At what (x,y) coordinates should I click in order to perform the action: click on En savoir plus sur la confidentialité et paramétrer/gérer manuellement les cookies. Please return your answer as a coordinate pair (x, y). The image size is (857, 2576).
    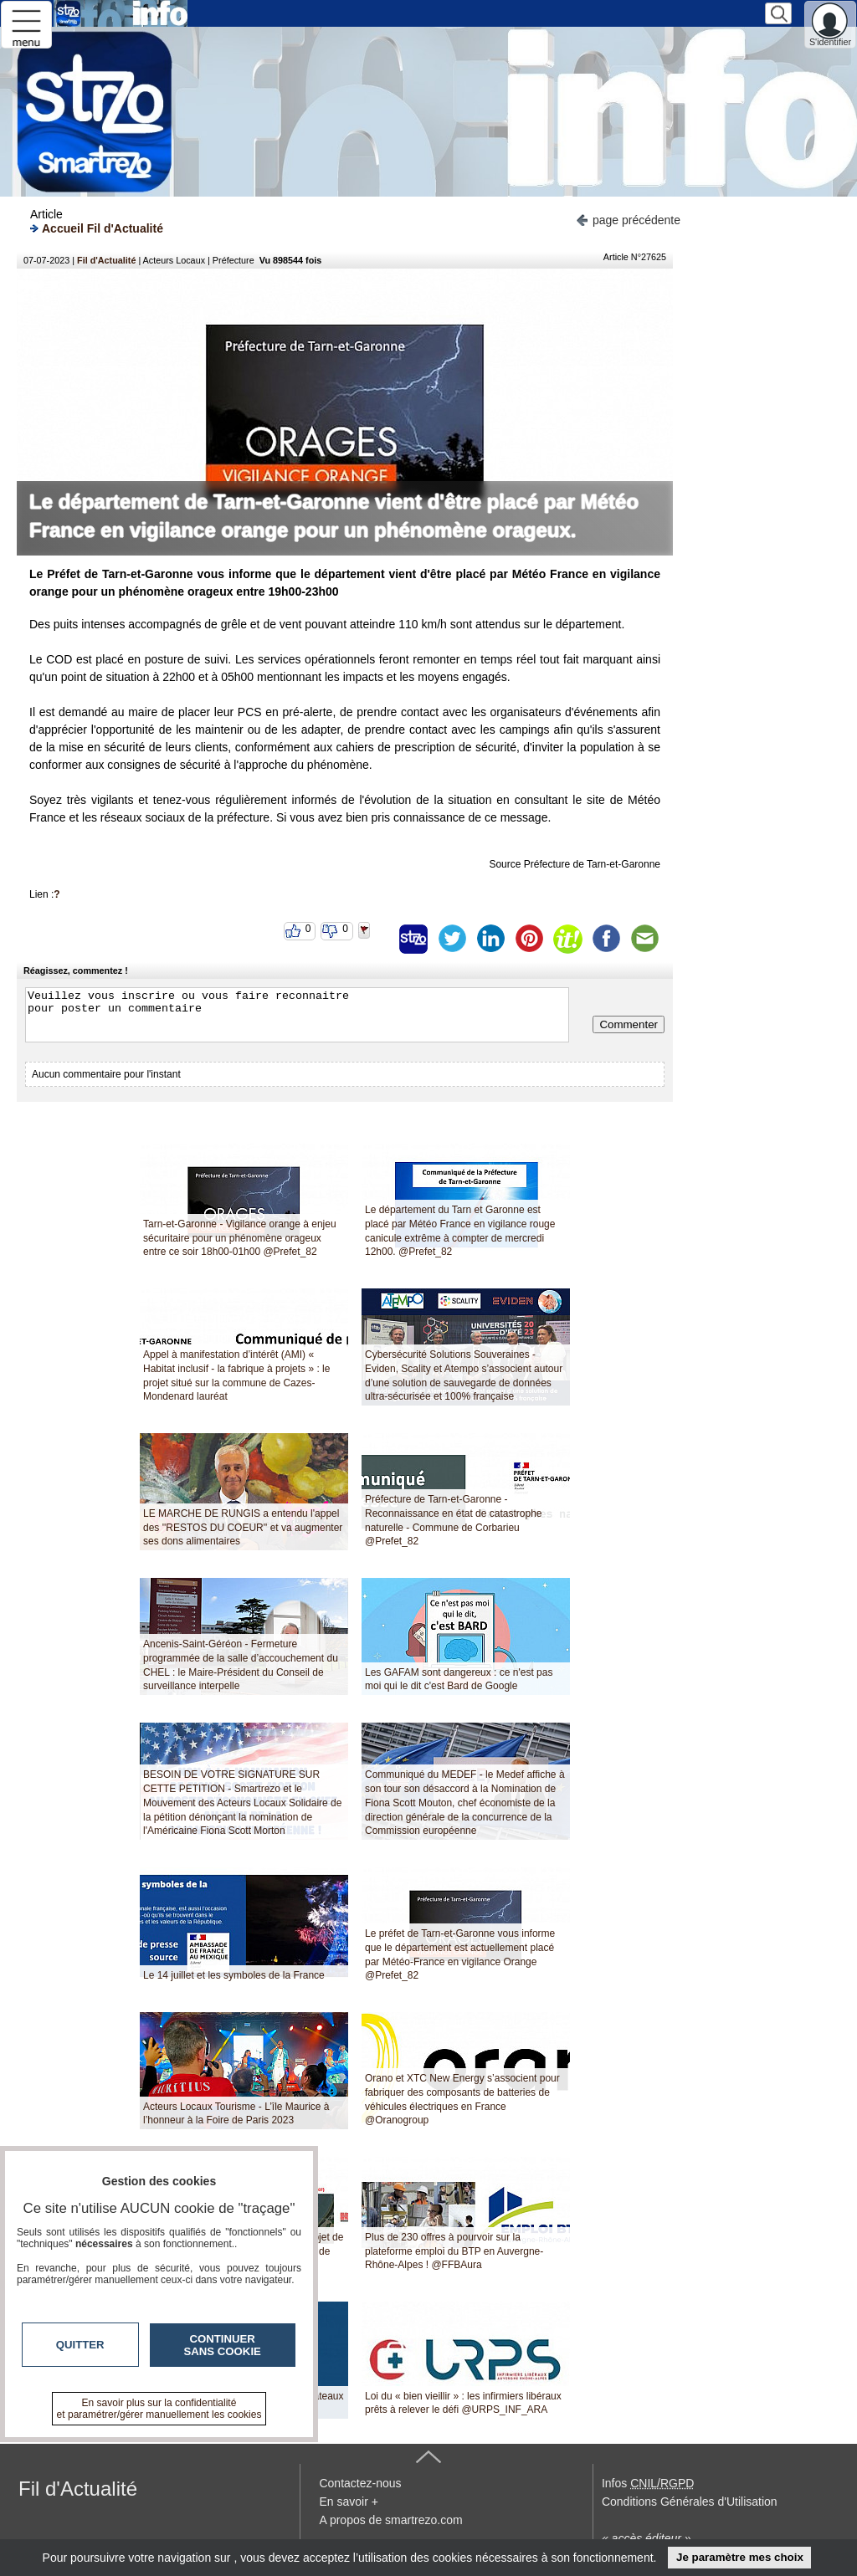
    Looking at the image, I should click on (159, 2408).